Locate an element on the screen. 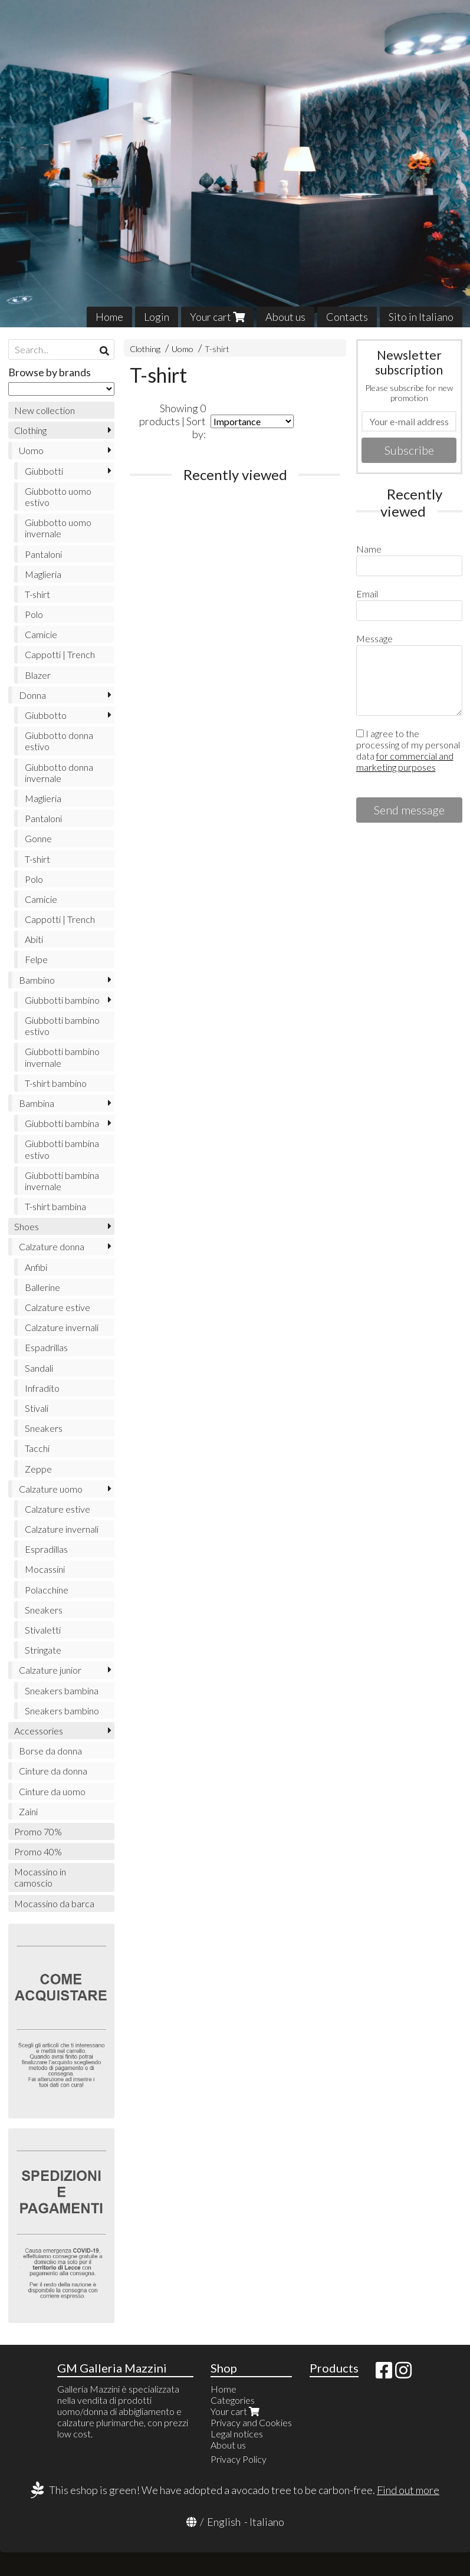 The image size is (470, 2576). Zeppe is located at coordinates (38, 1468).